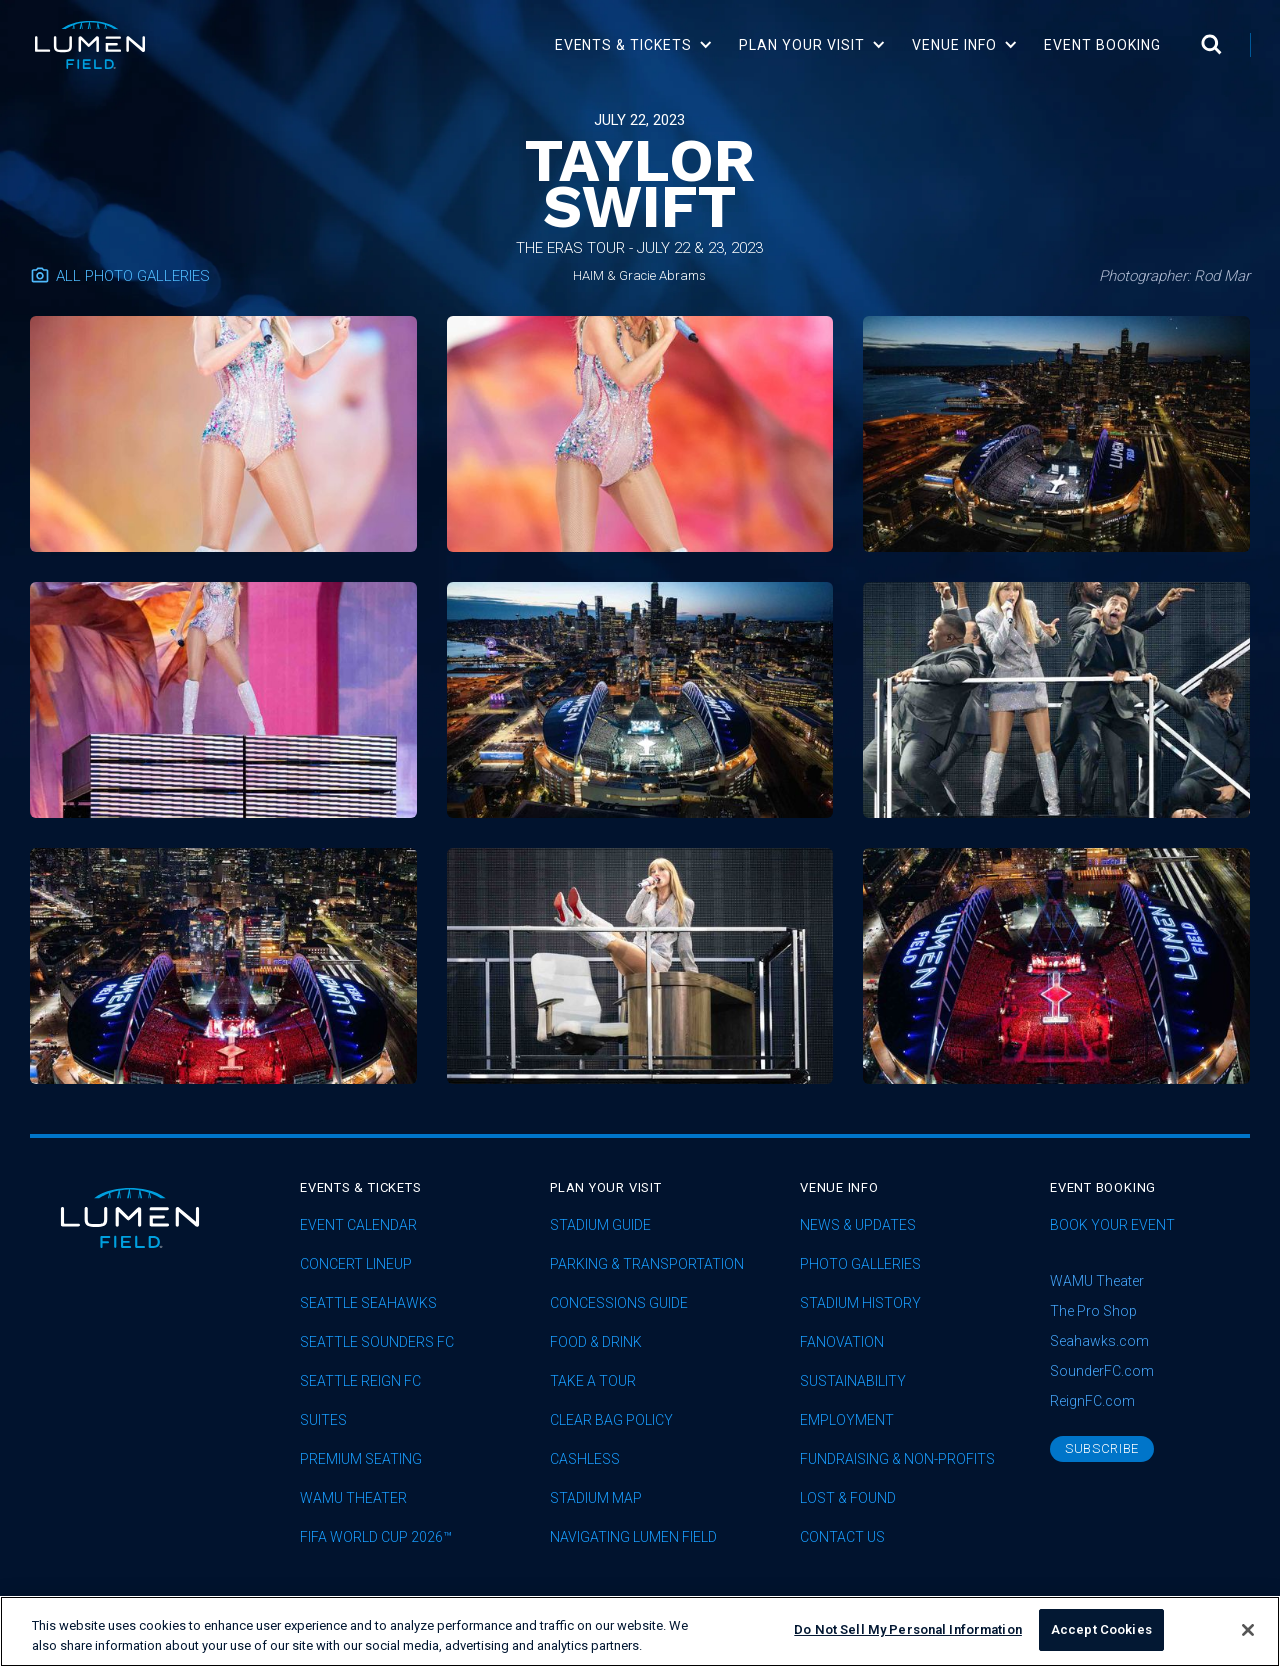 Image resolution: width=1280 pixels, height=1667 pixels. I want to click on Food & Drink, so click(596, 1342).